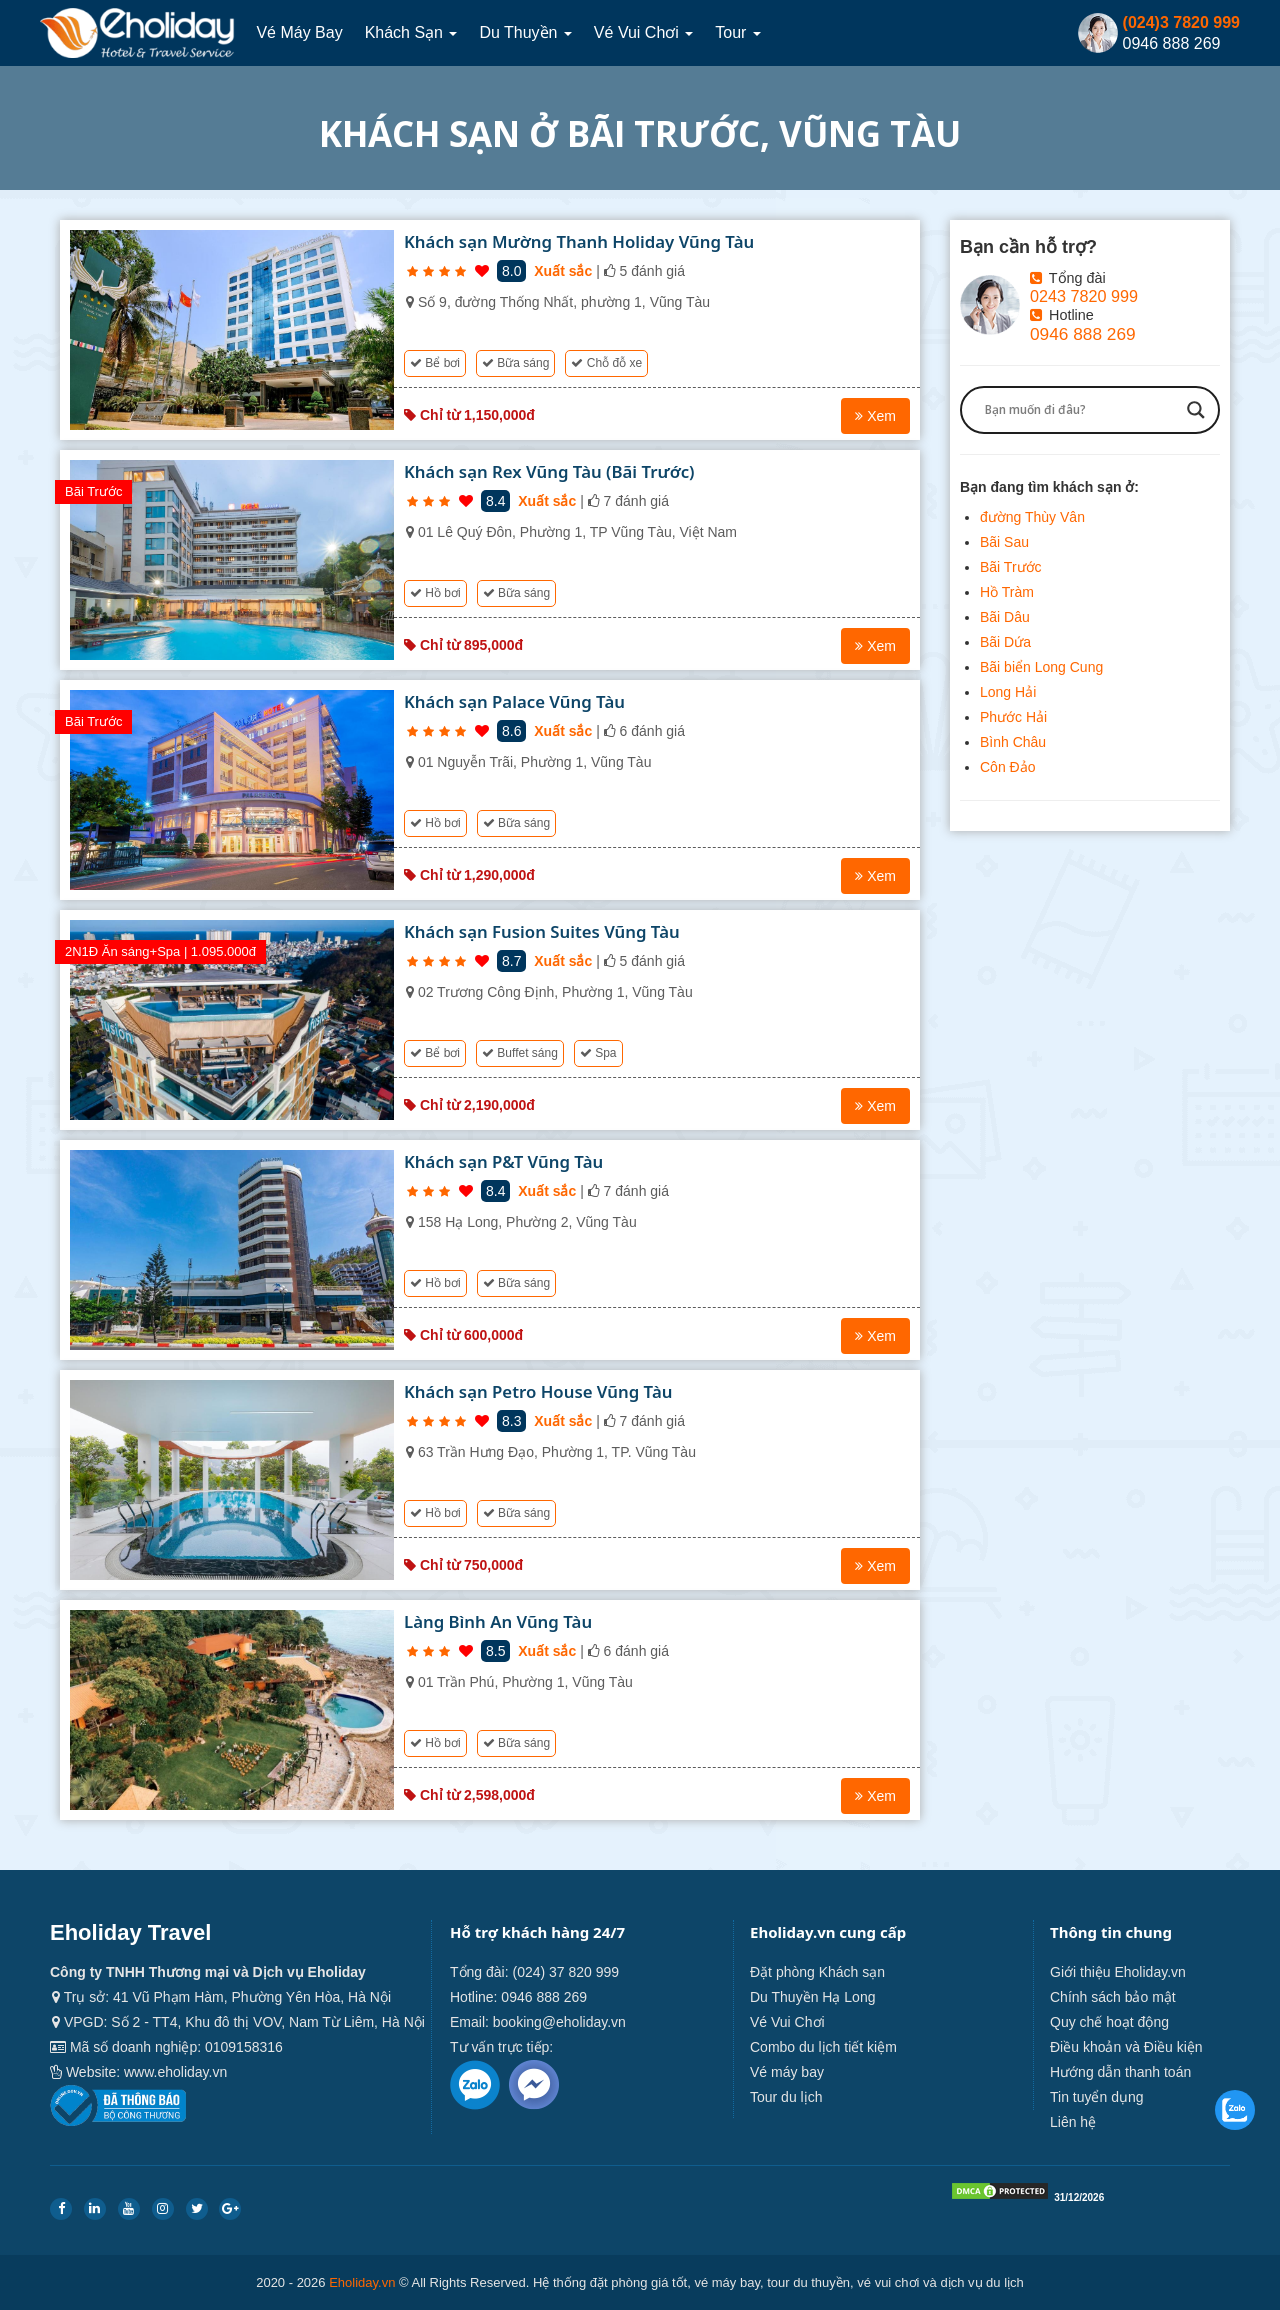 This screenshot has width=1280, height=2310. I want to click on Liên hệ, so click(1073, 2122).